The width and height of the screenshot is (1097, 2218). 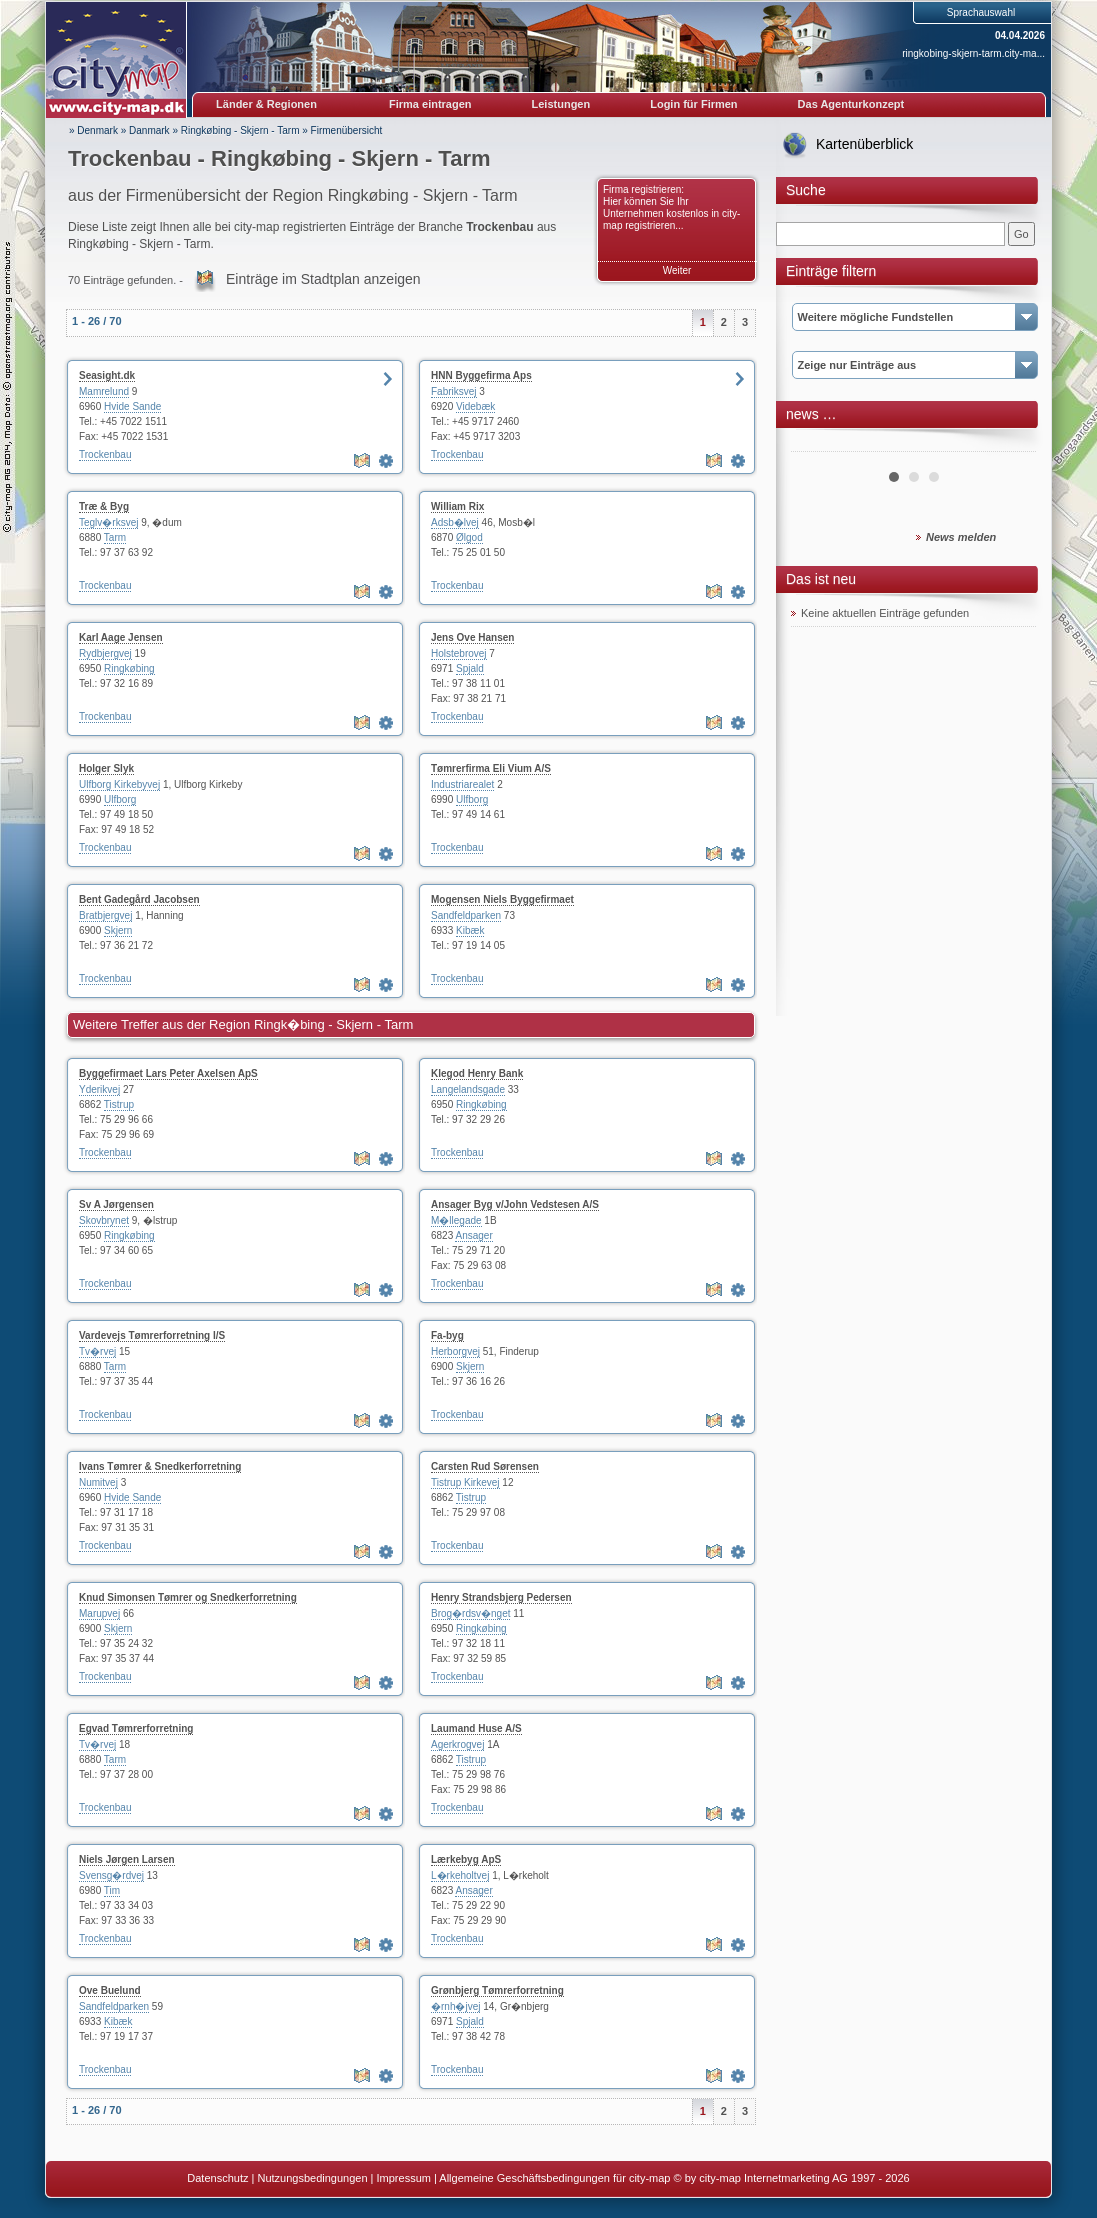 I want to click on Weiter, so click(x=677, y=270).